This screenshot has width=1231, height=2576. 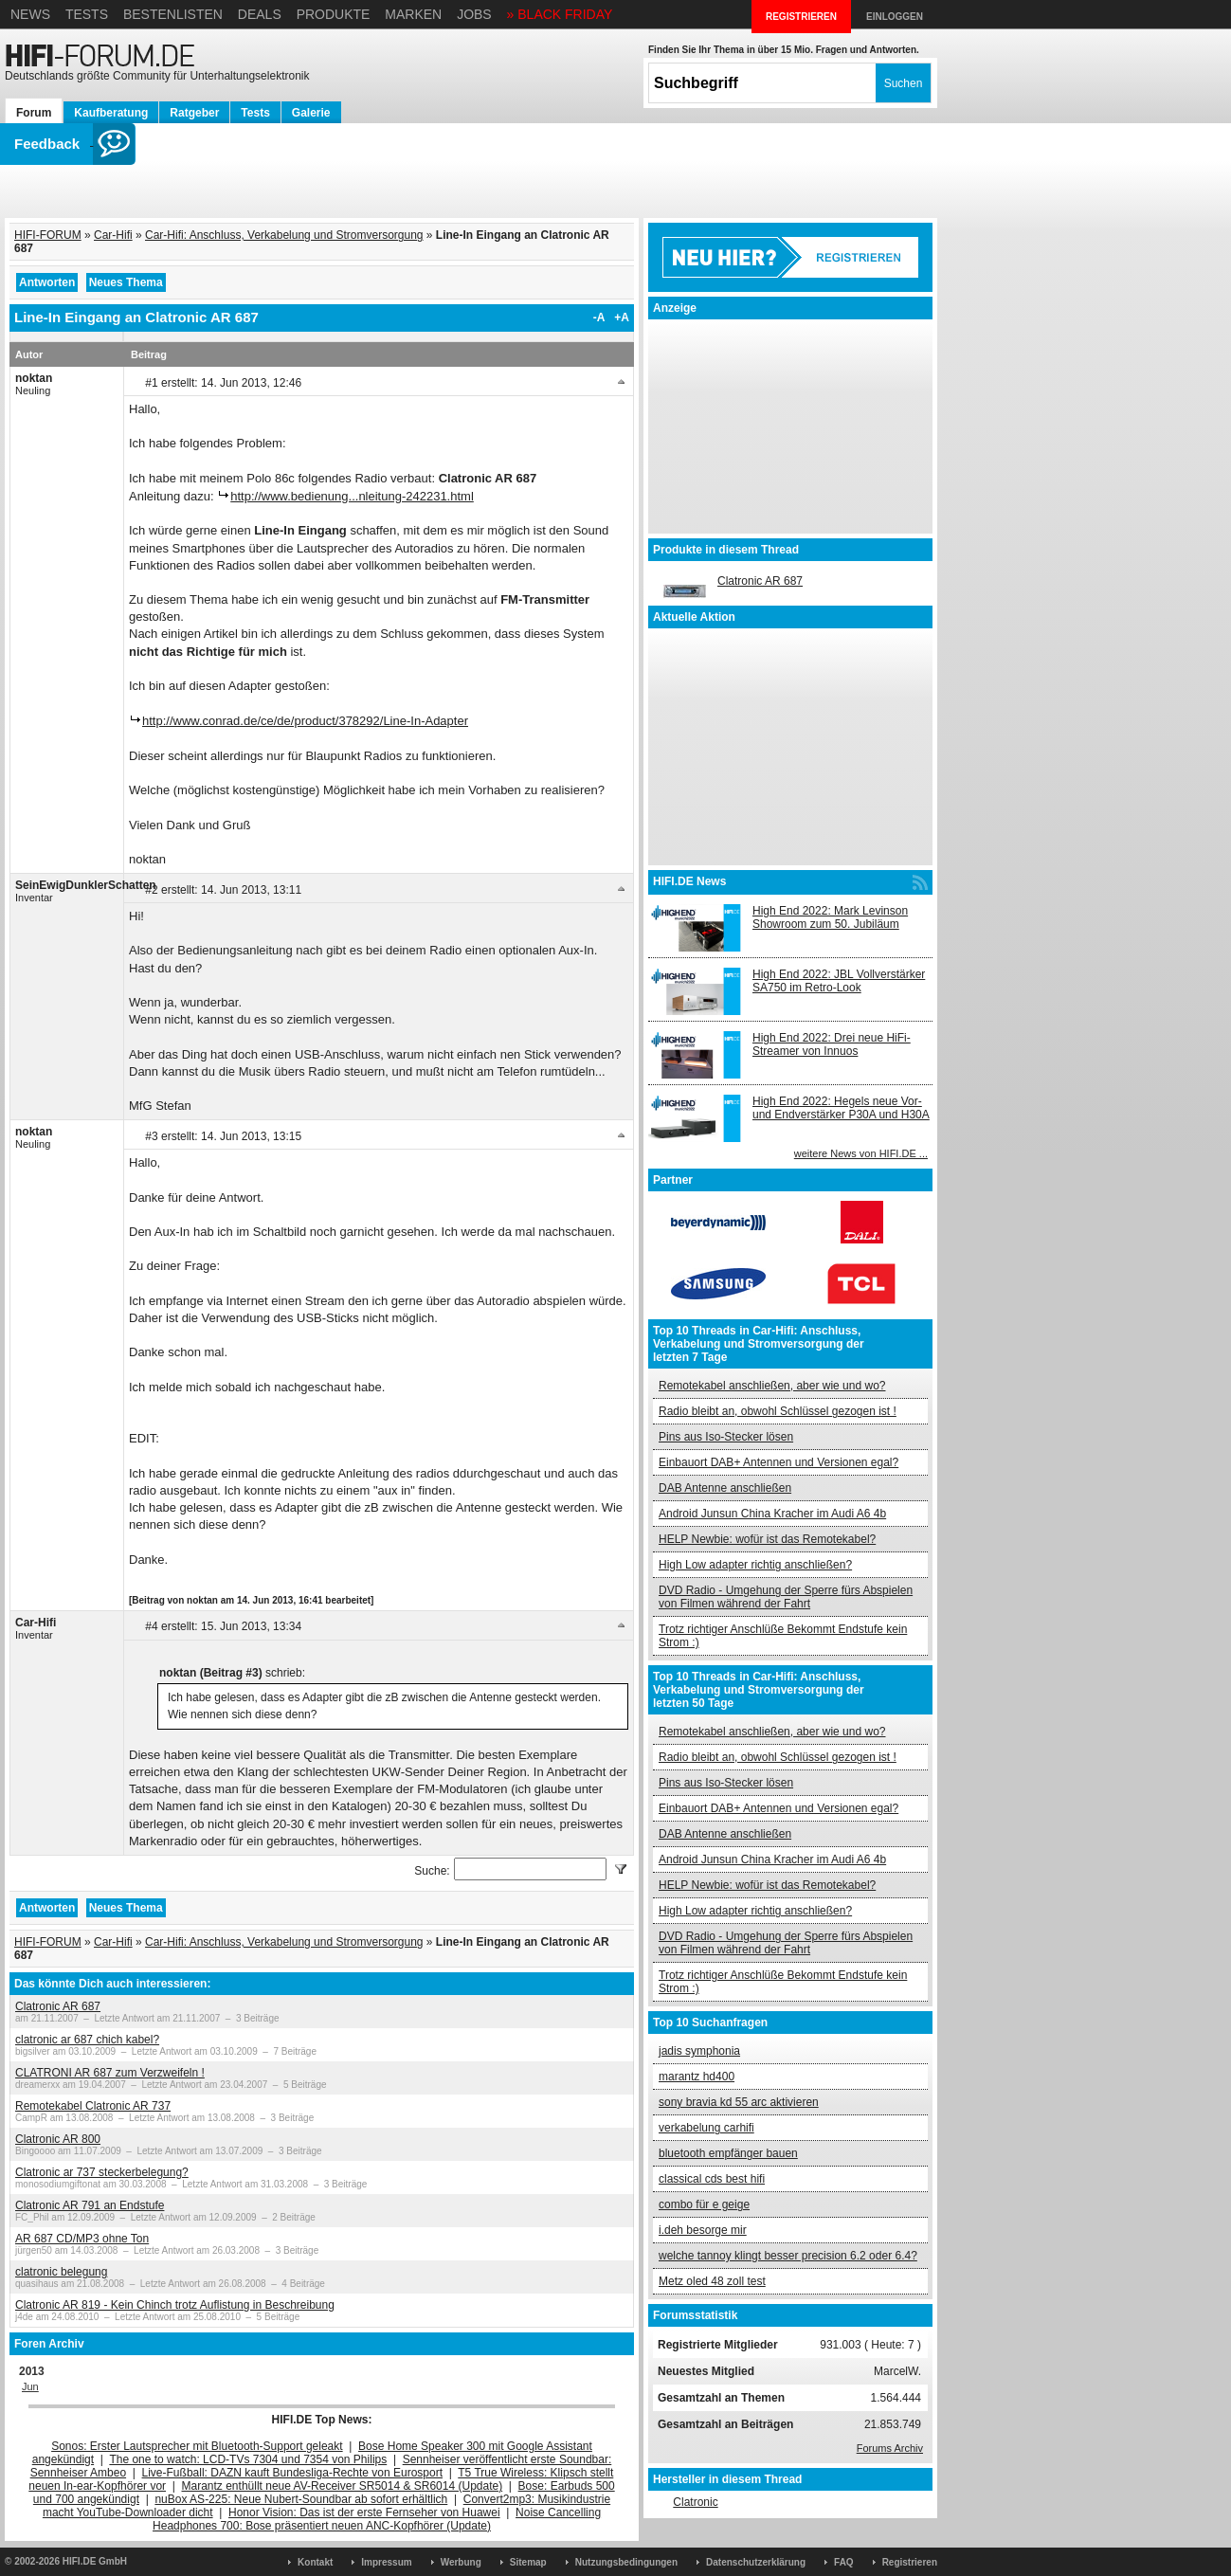 I want to click on Clatronic AR 800, so click(x=57, y=2139).